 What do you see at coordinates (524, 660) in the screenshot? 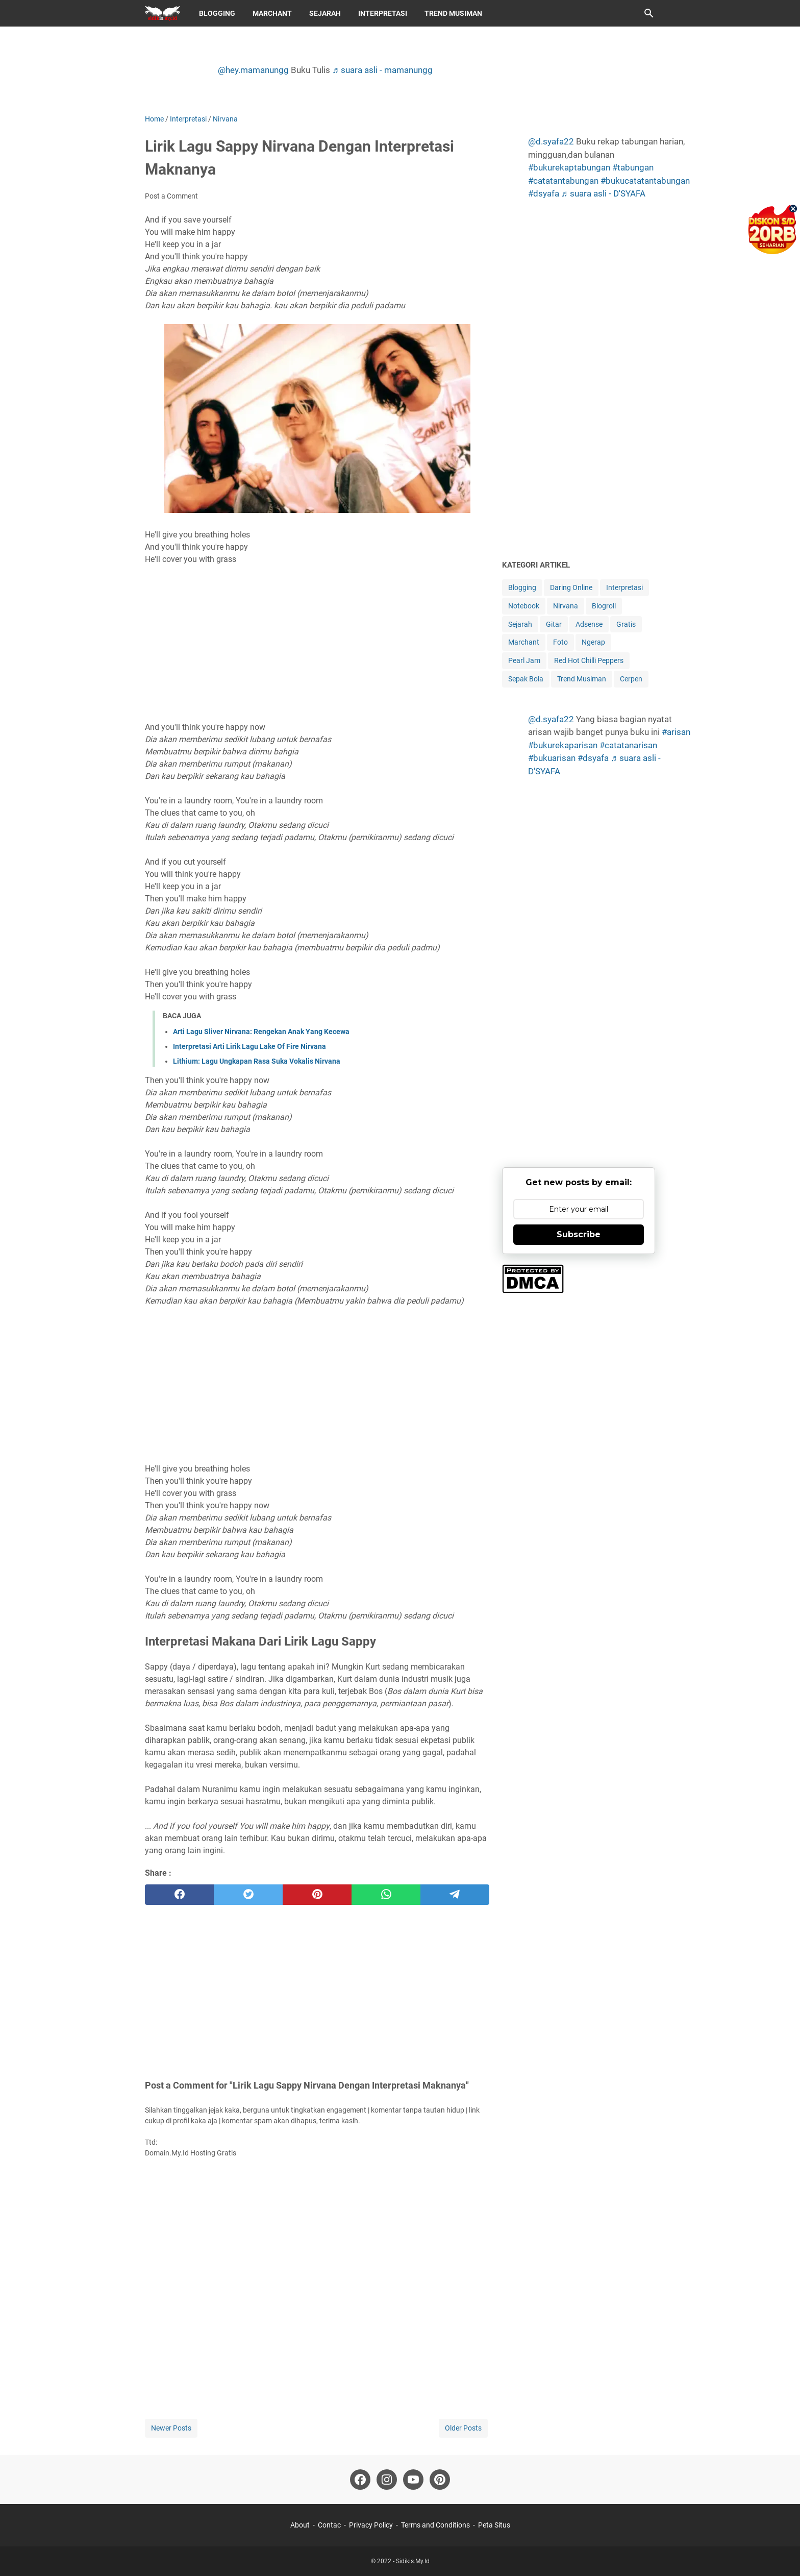
I see `Pearl Jam` at bounding box center [524, 660].